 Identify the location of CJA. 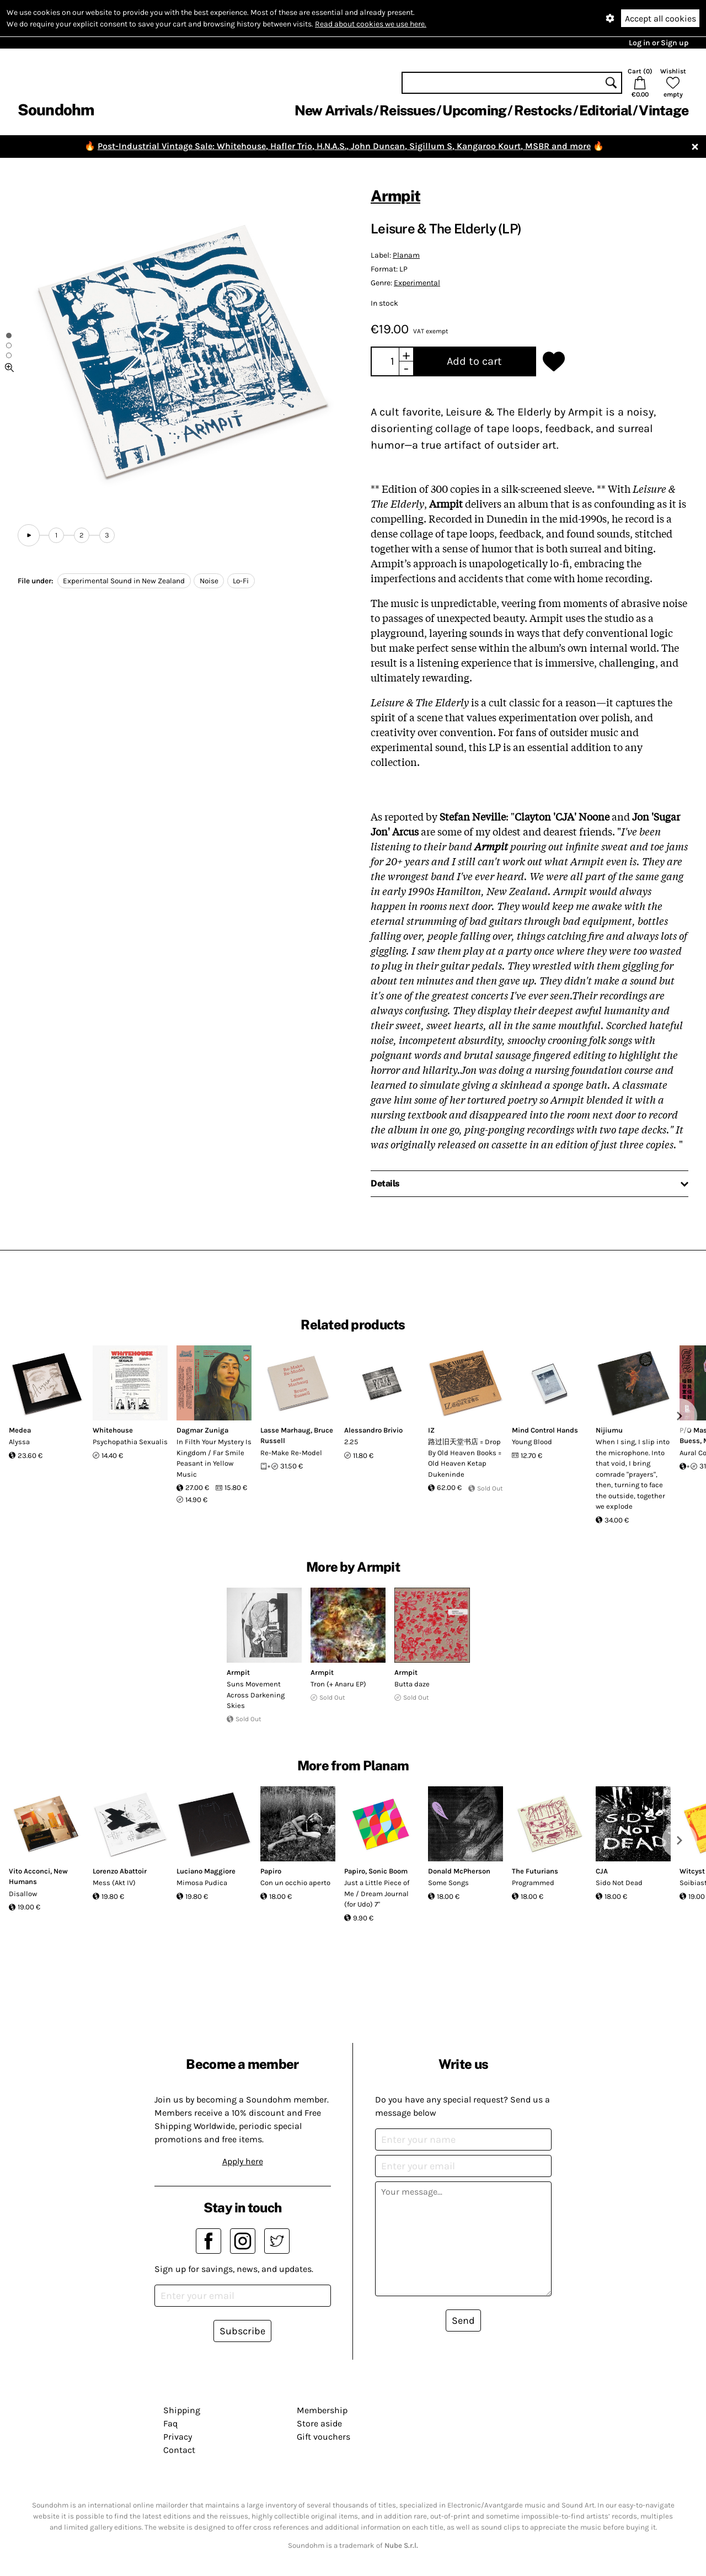
(602, 1871).